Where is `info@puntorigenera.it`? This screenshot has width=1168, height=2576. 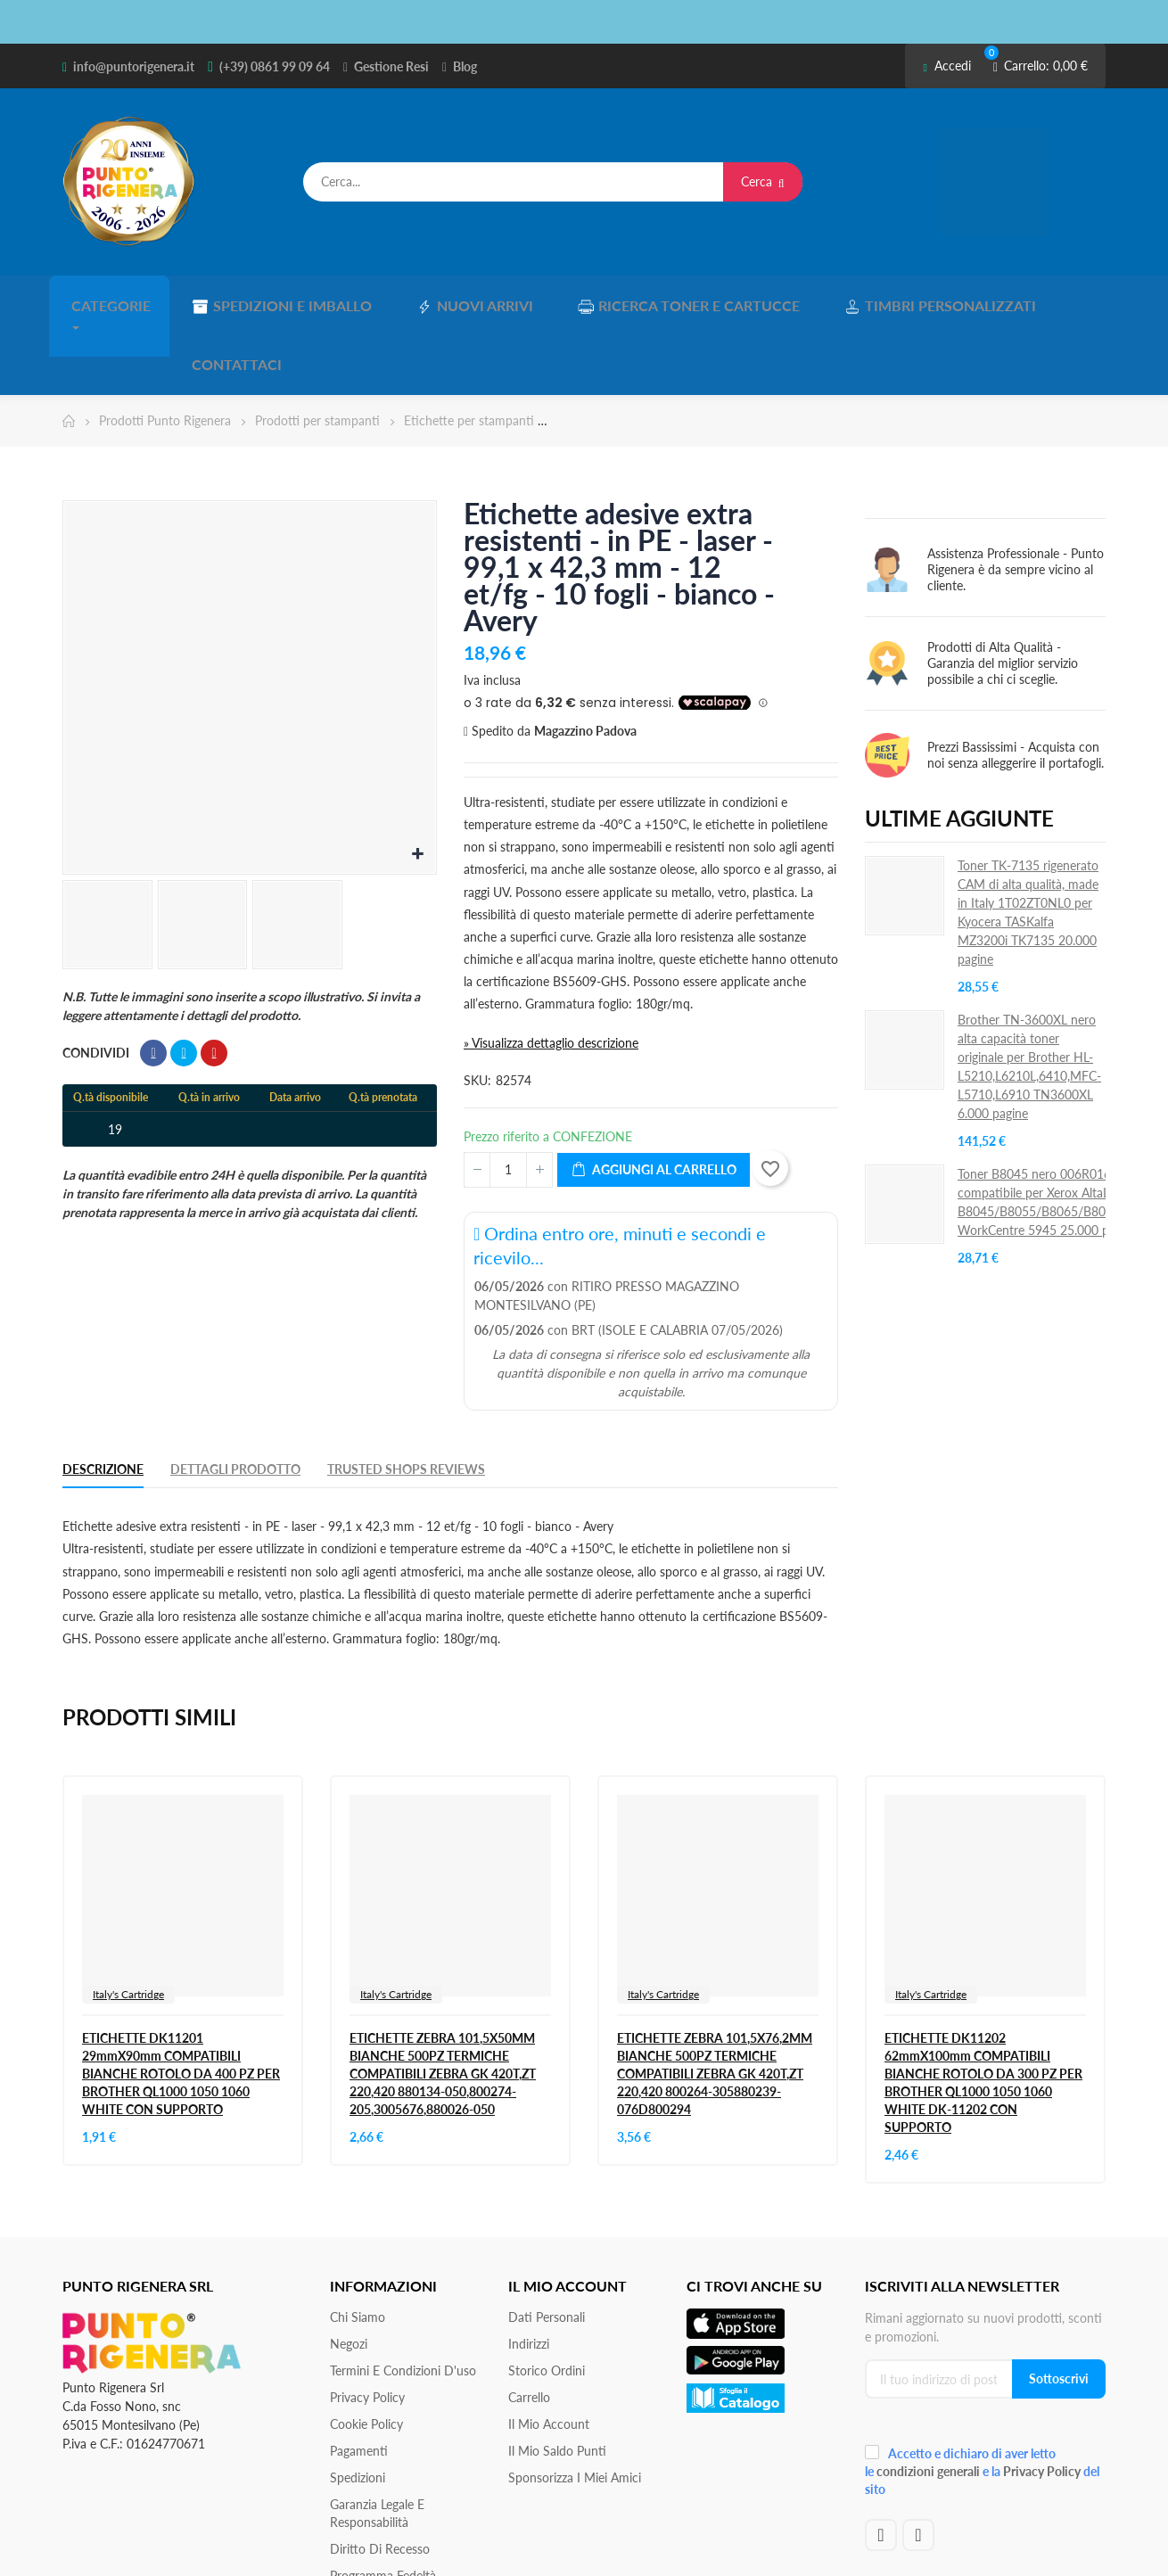 info@puntorigenera.it is located at coordinates (133, 66).